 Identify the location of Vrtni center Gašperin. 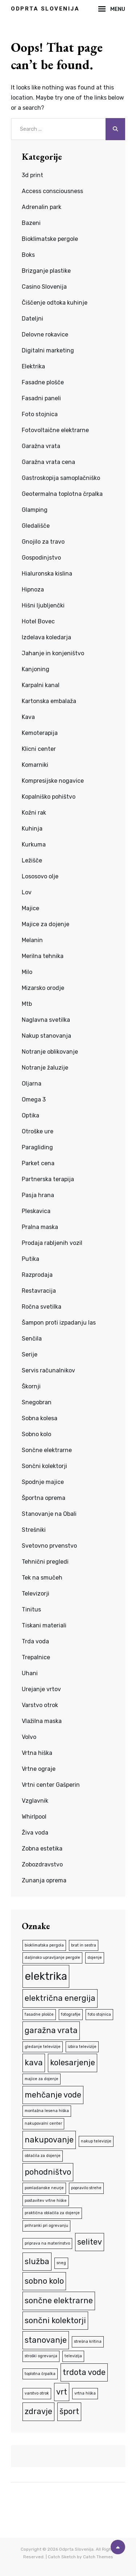
(51, 1784).